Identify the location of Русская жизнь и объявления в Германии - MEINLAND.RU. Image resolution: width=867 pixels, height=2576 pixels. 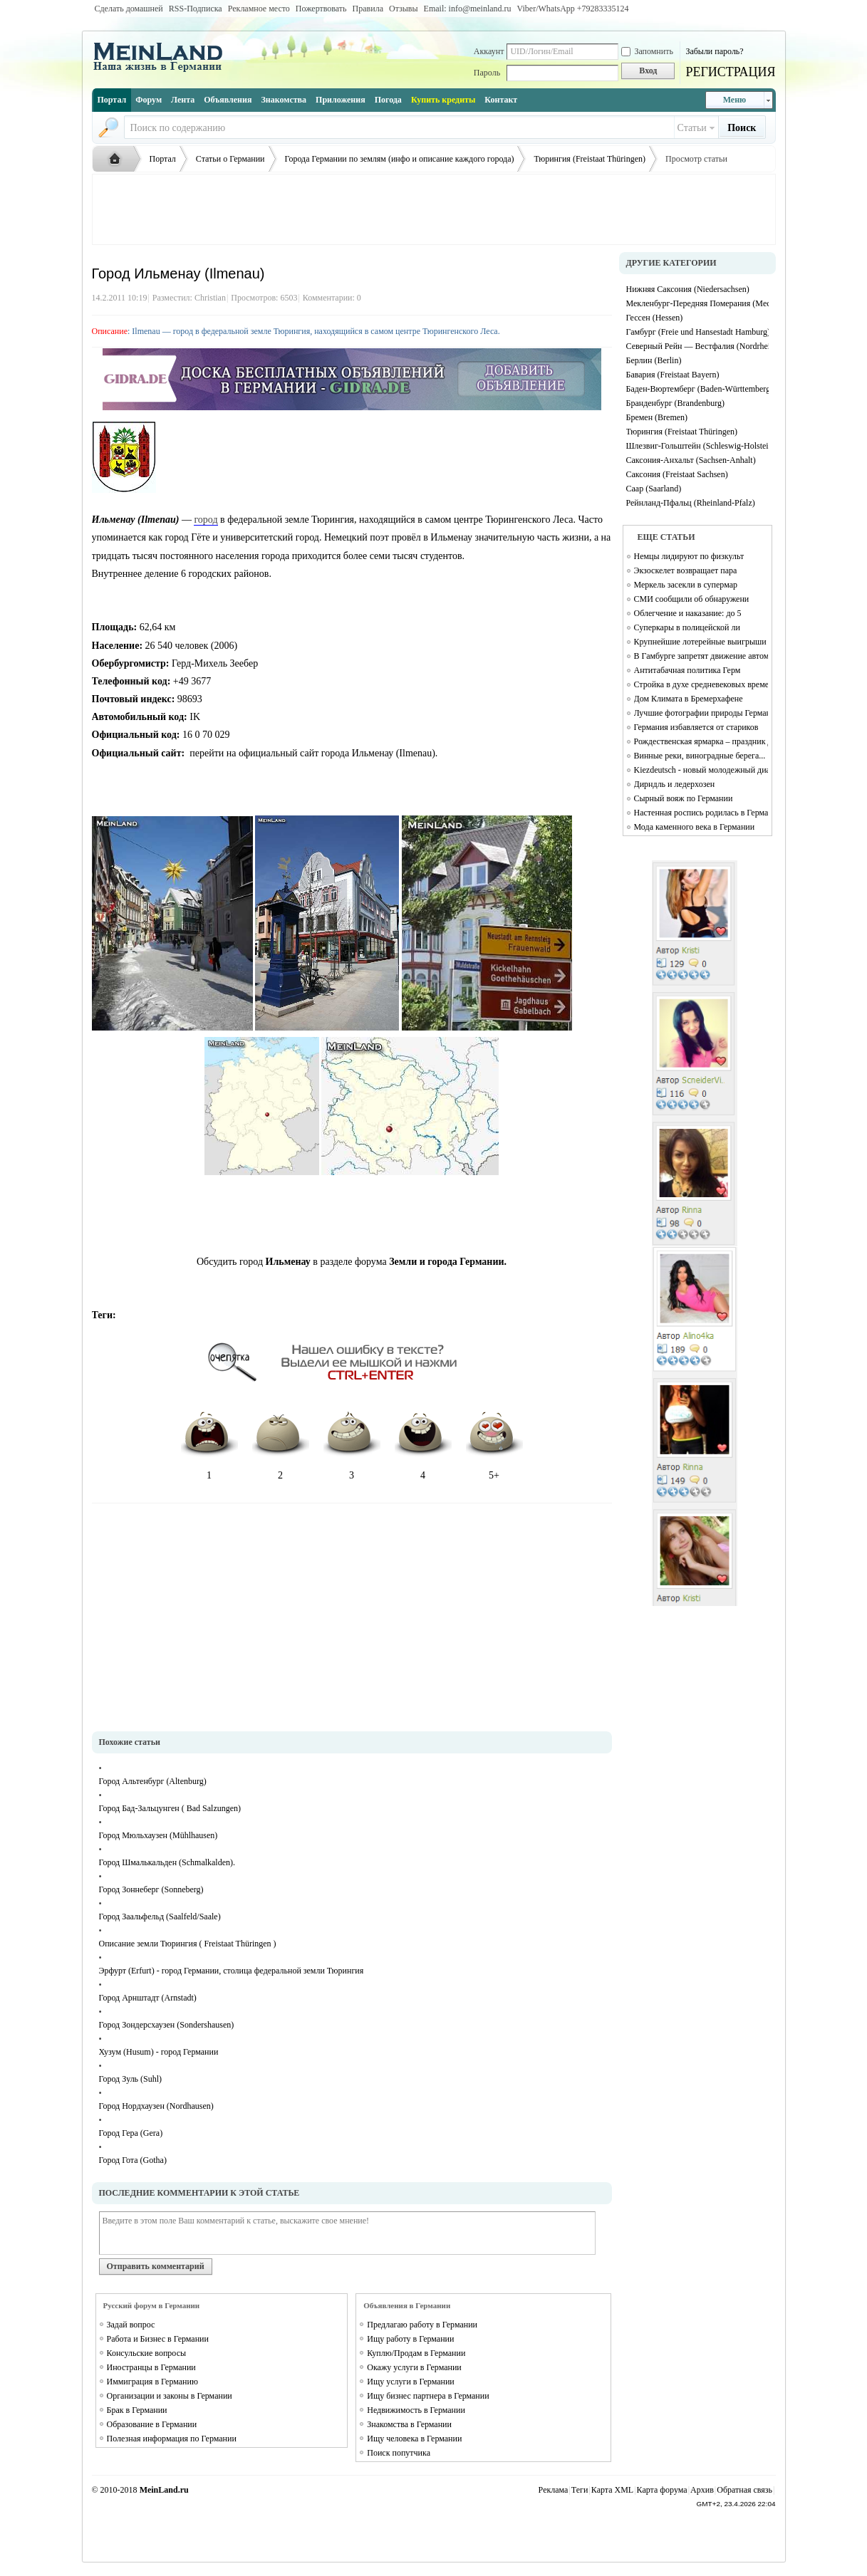
(118, 159).